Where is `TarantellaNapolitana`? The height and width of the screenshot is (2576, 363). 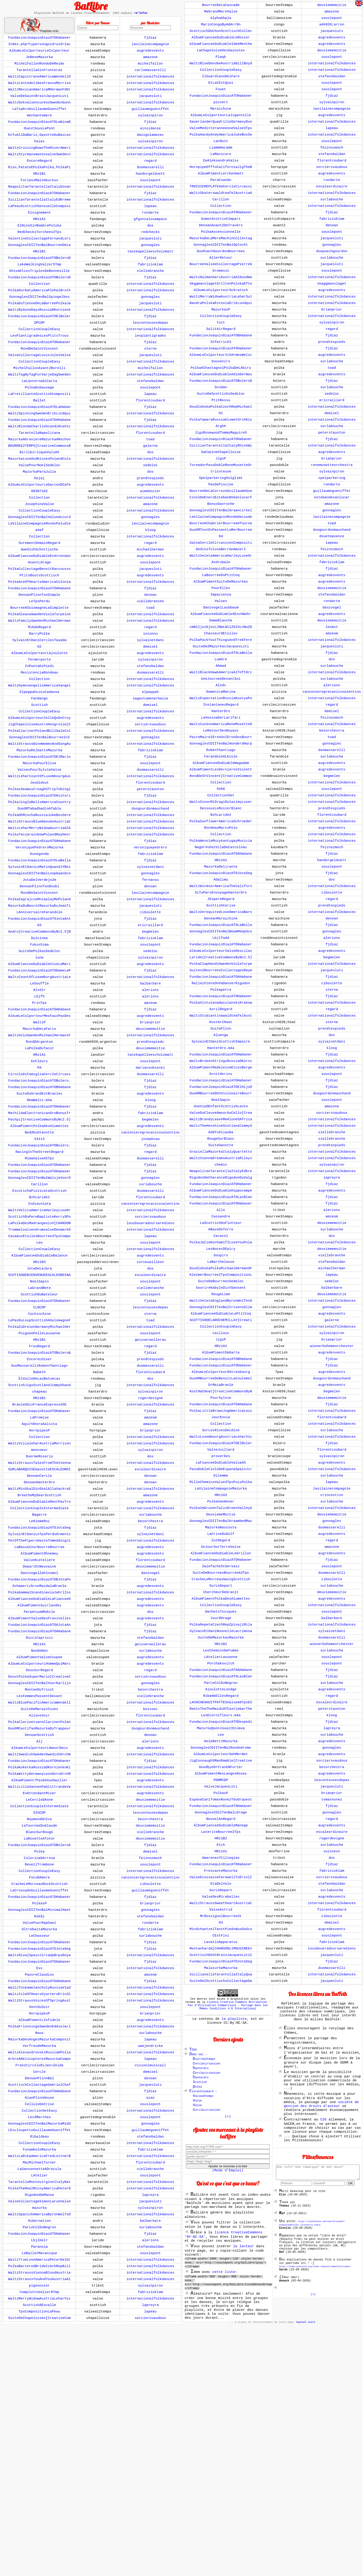 TarantellaNapolitana is located at coordinates (39, 476).